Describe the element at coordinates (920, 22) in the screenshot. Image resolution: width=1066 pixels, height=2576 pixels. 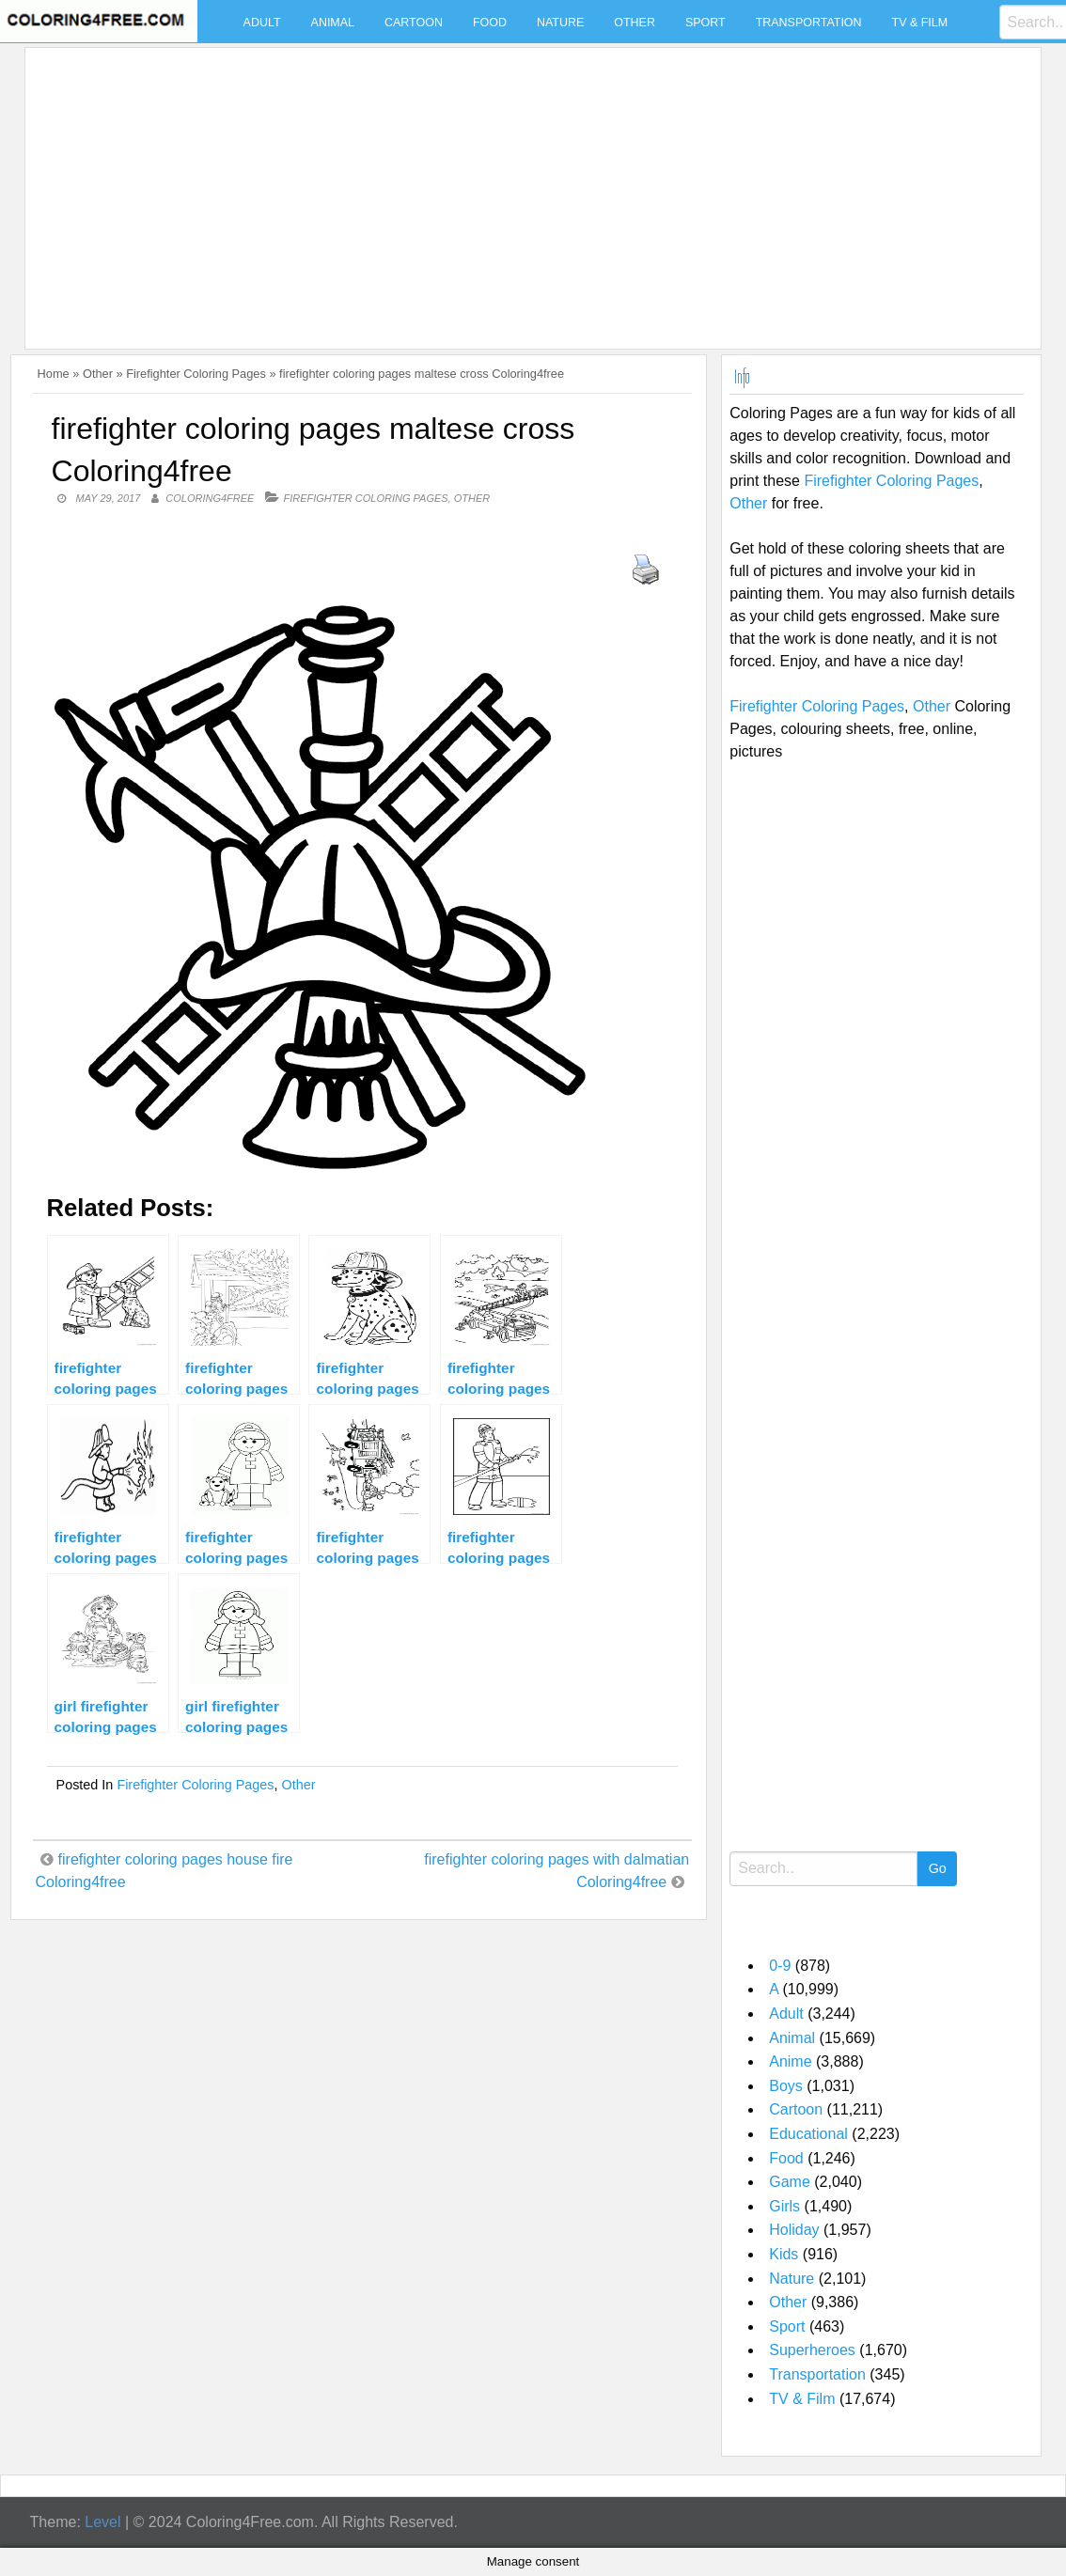
I see `TV & Film` at that location.